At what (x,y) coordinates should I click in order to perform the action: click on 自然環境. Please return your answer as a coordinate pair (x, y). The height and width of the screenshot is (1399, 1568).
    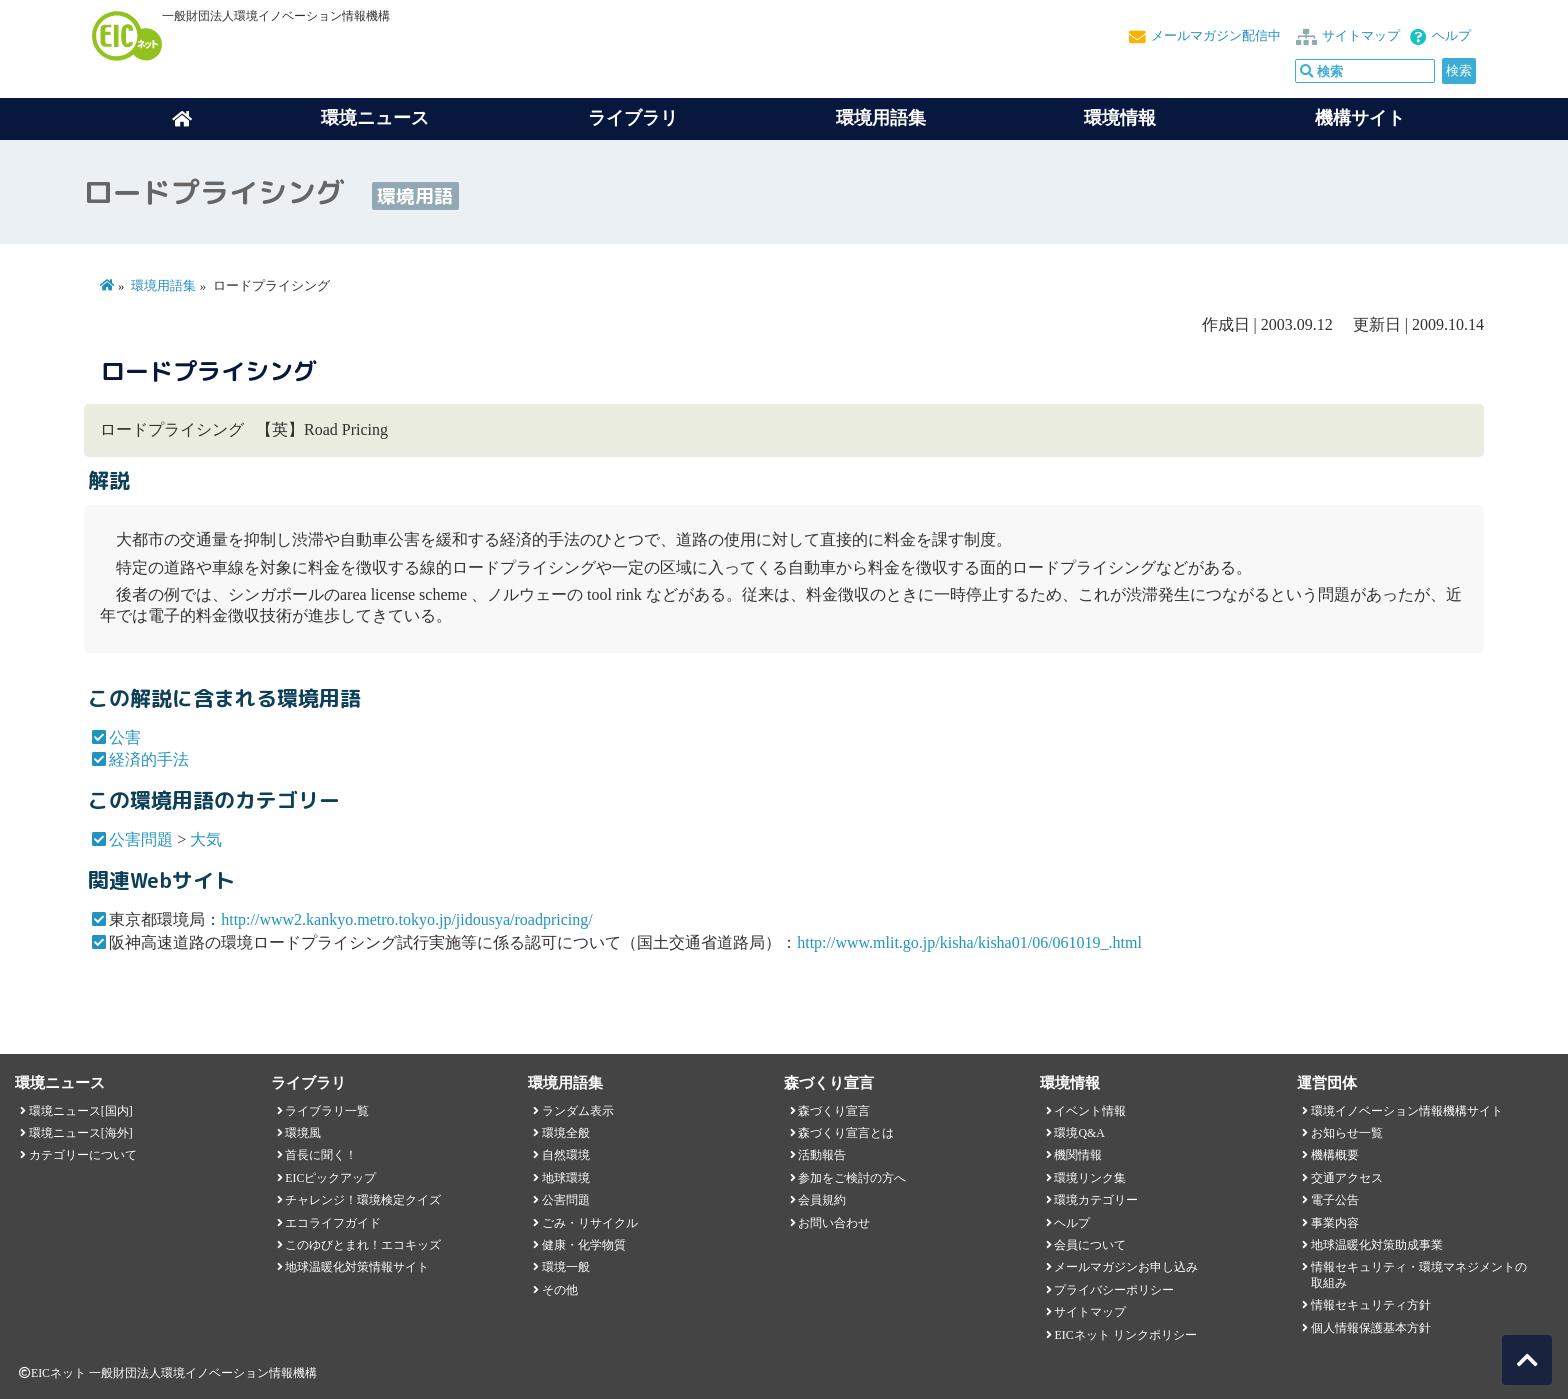
    Looking at the image, I should click on (566, 1155).